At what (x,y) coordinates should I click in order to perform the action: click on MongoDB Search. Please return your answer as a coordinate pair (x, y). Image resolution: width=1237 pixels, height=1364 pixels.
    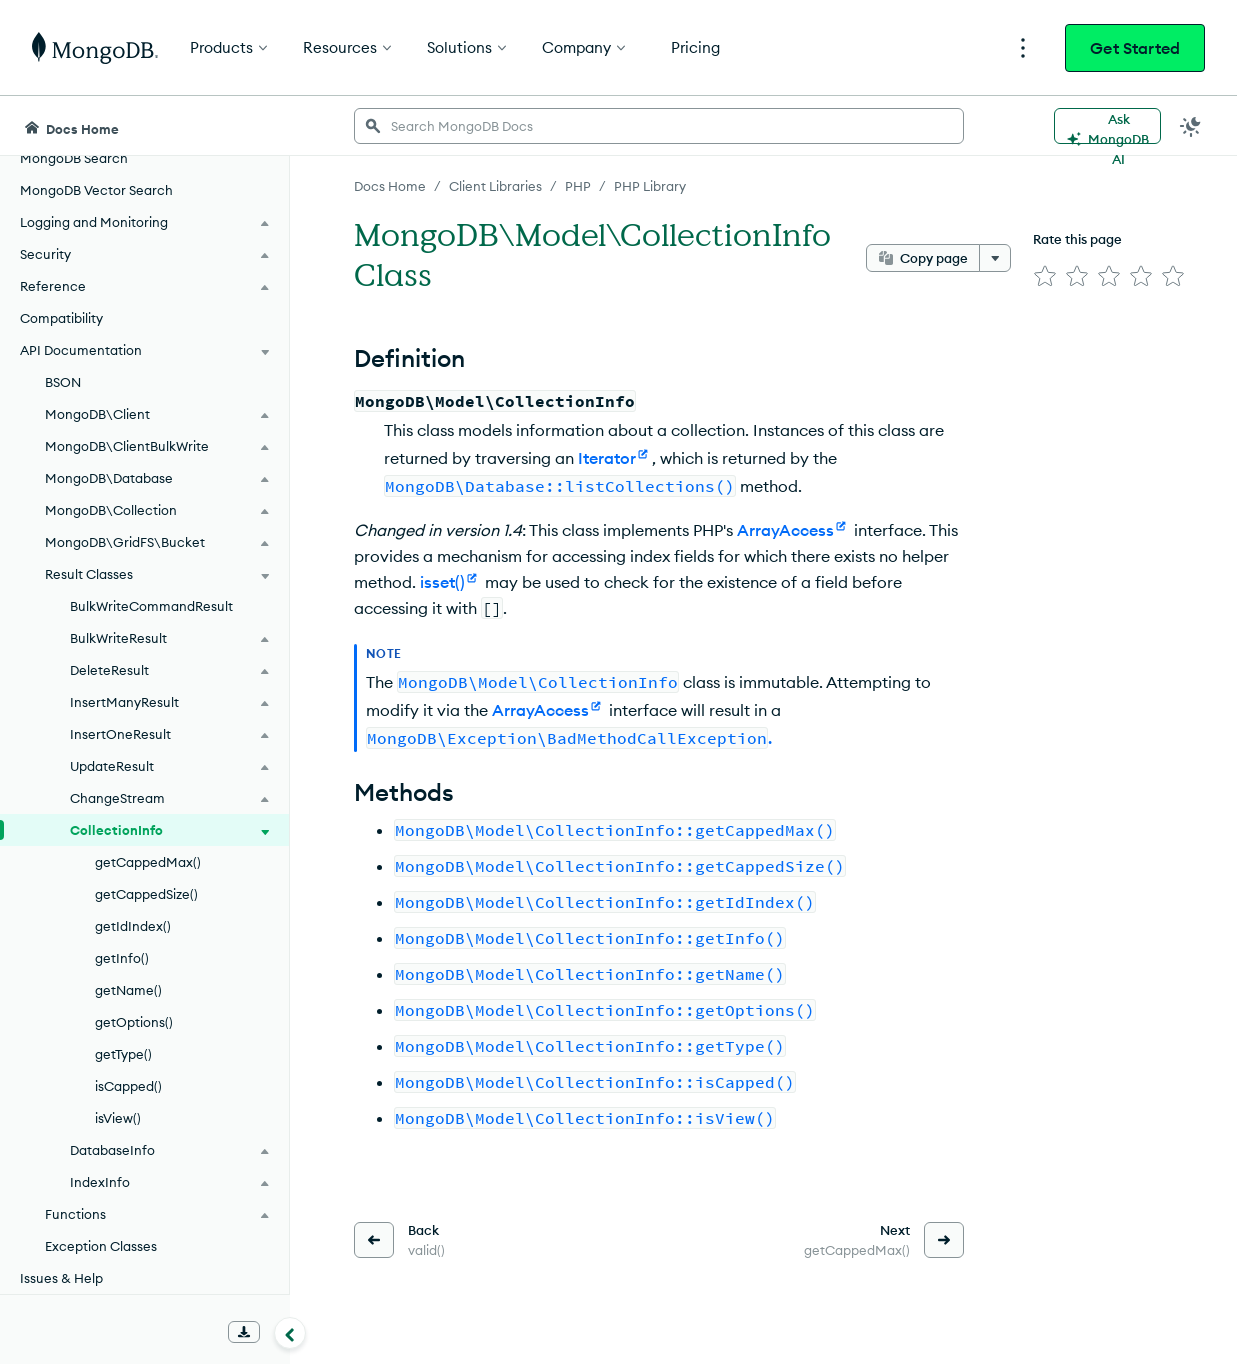
    Looking at the image, I should click on (74, 158).